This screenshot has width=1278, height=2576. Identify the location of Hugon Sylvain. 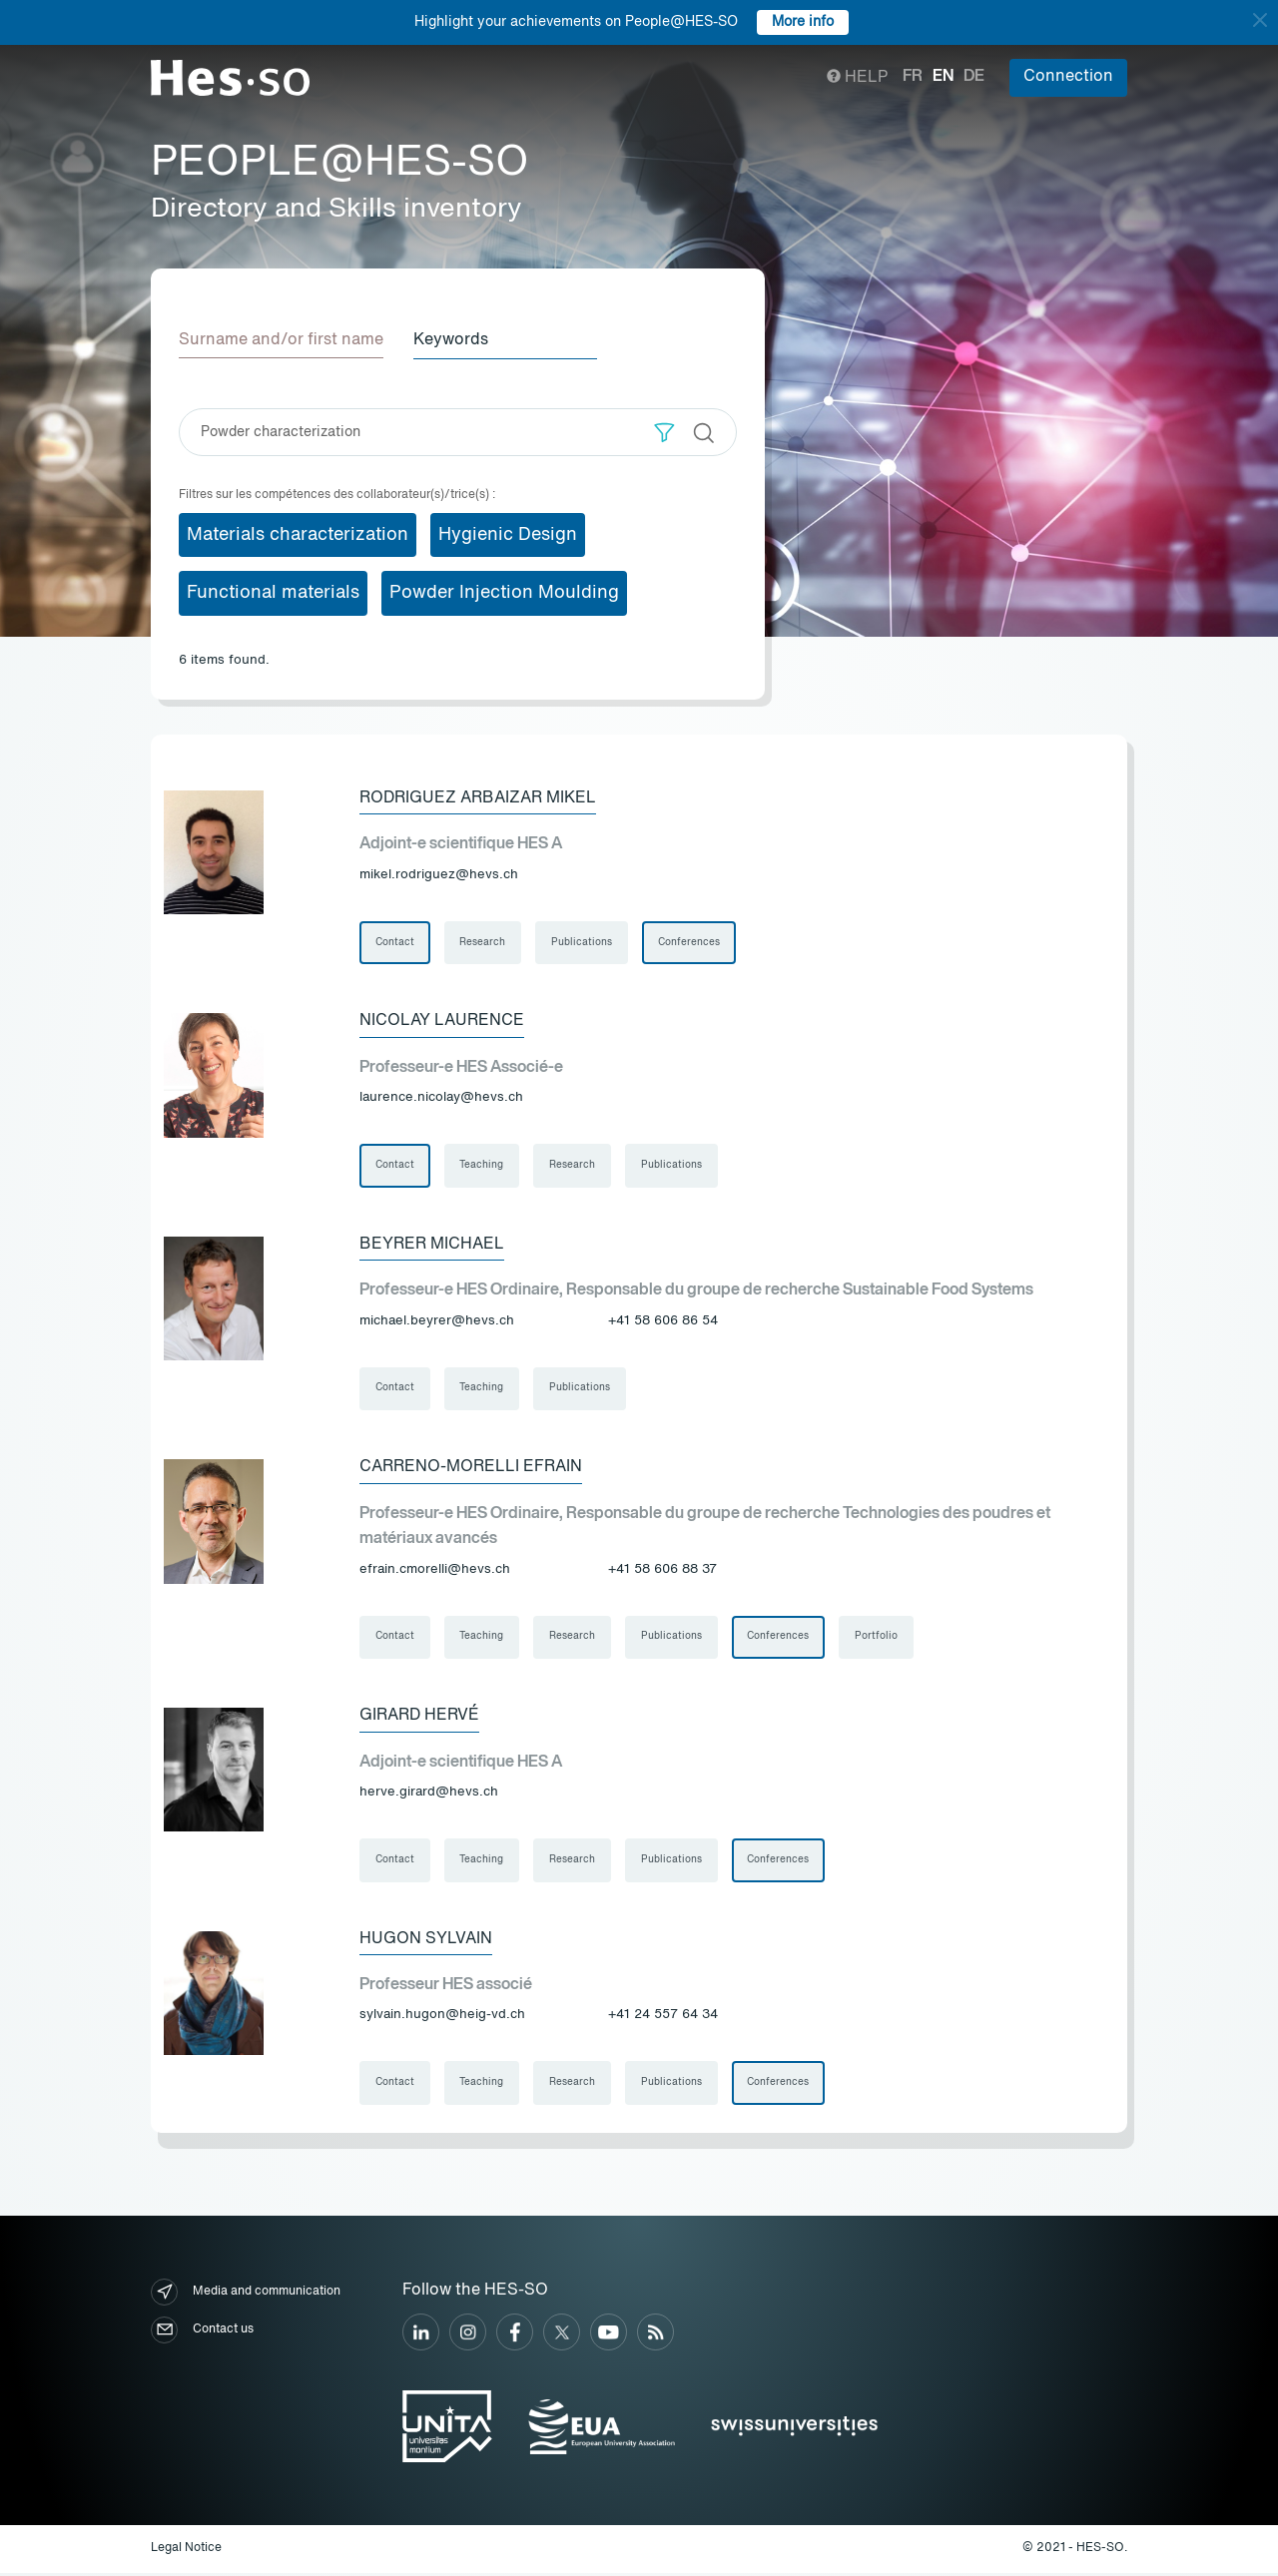
(425, 1941).